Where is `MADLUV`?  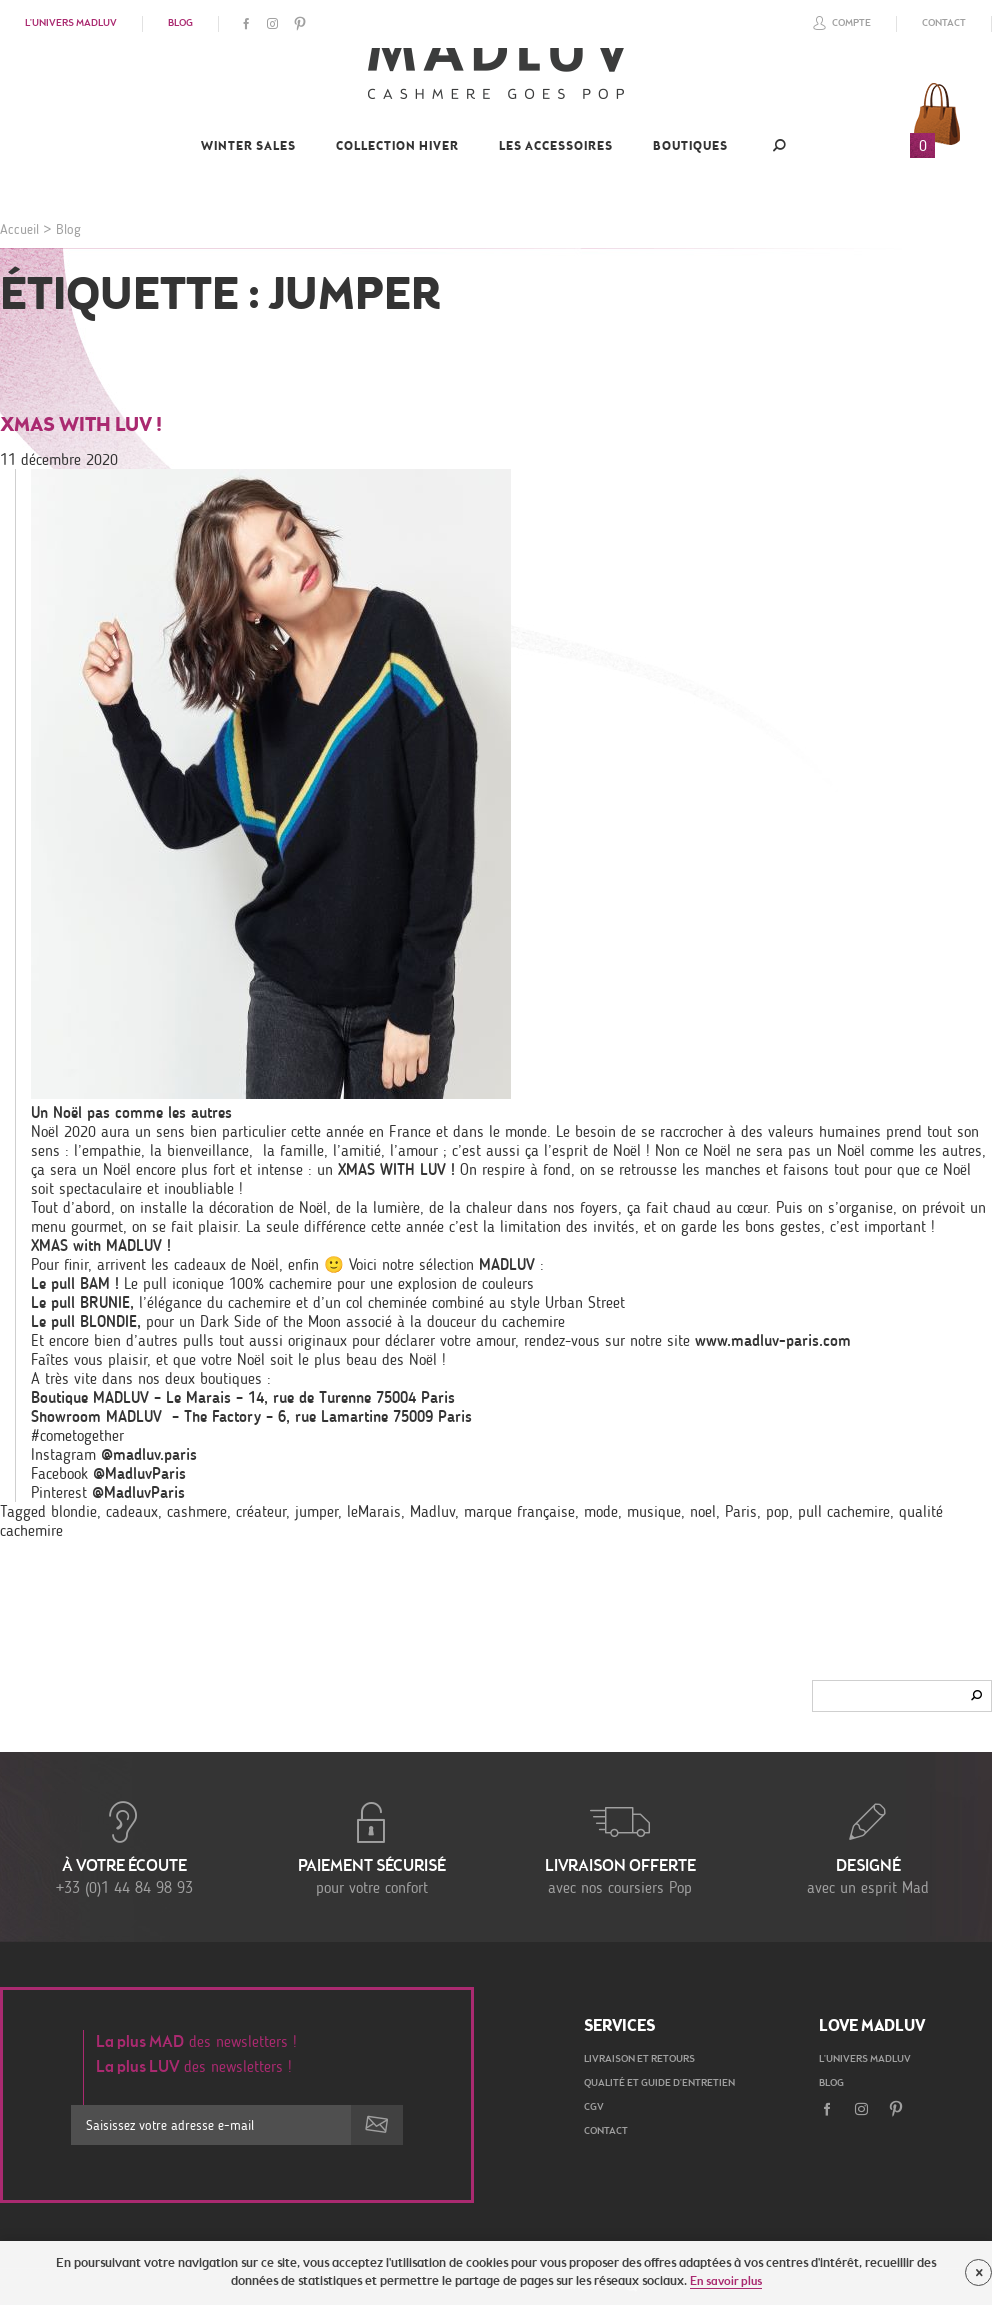 MADLUV is located at coordinates (504, 1264).